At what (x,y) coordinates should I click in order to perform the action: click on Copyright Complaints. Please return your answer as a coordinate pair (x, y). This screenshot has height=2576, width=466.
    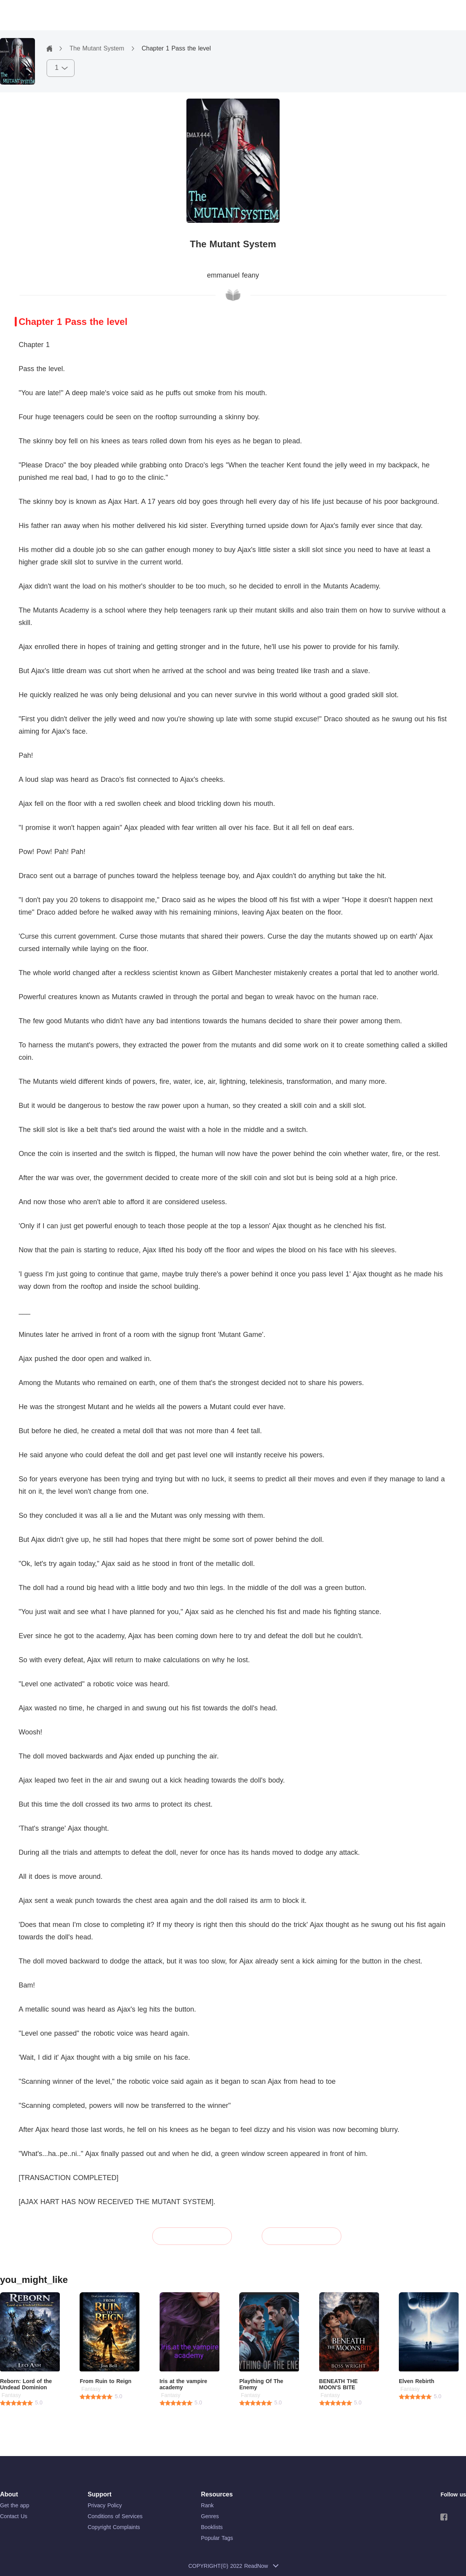
    Looking at the image, I should click on (114, 2527).